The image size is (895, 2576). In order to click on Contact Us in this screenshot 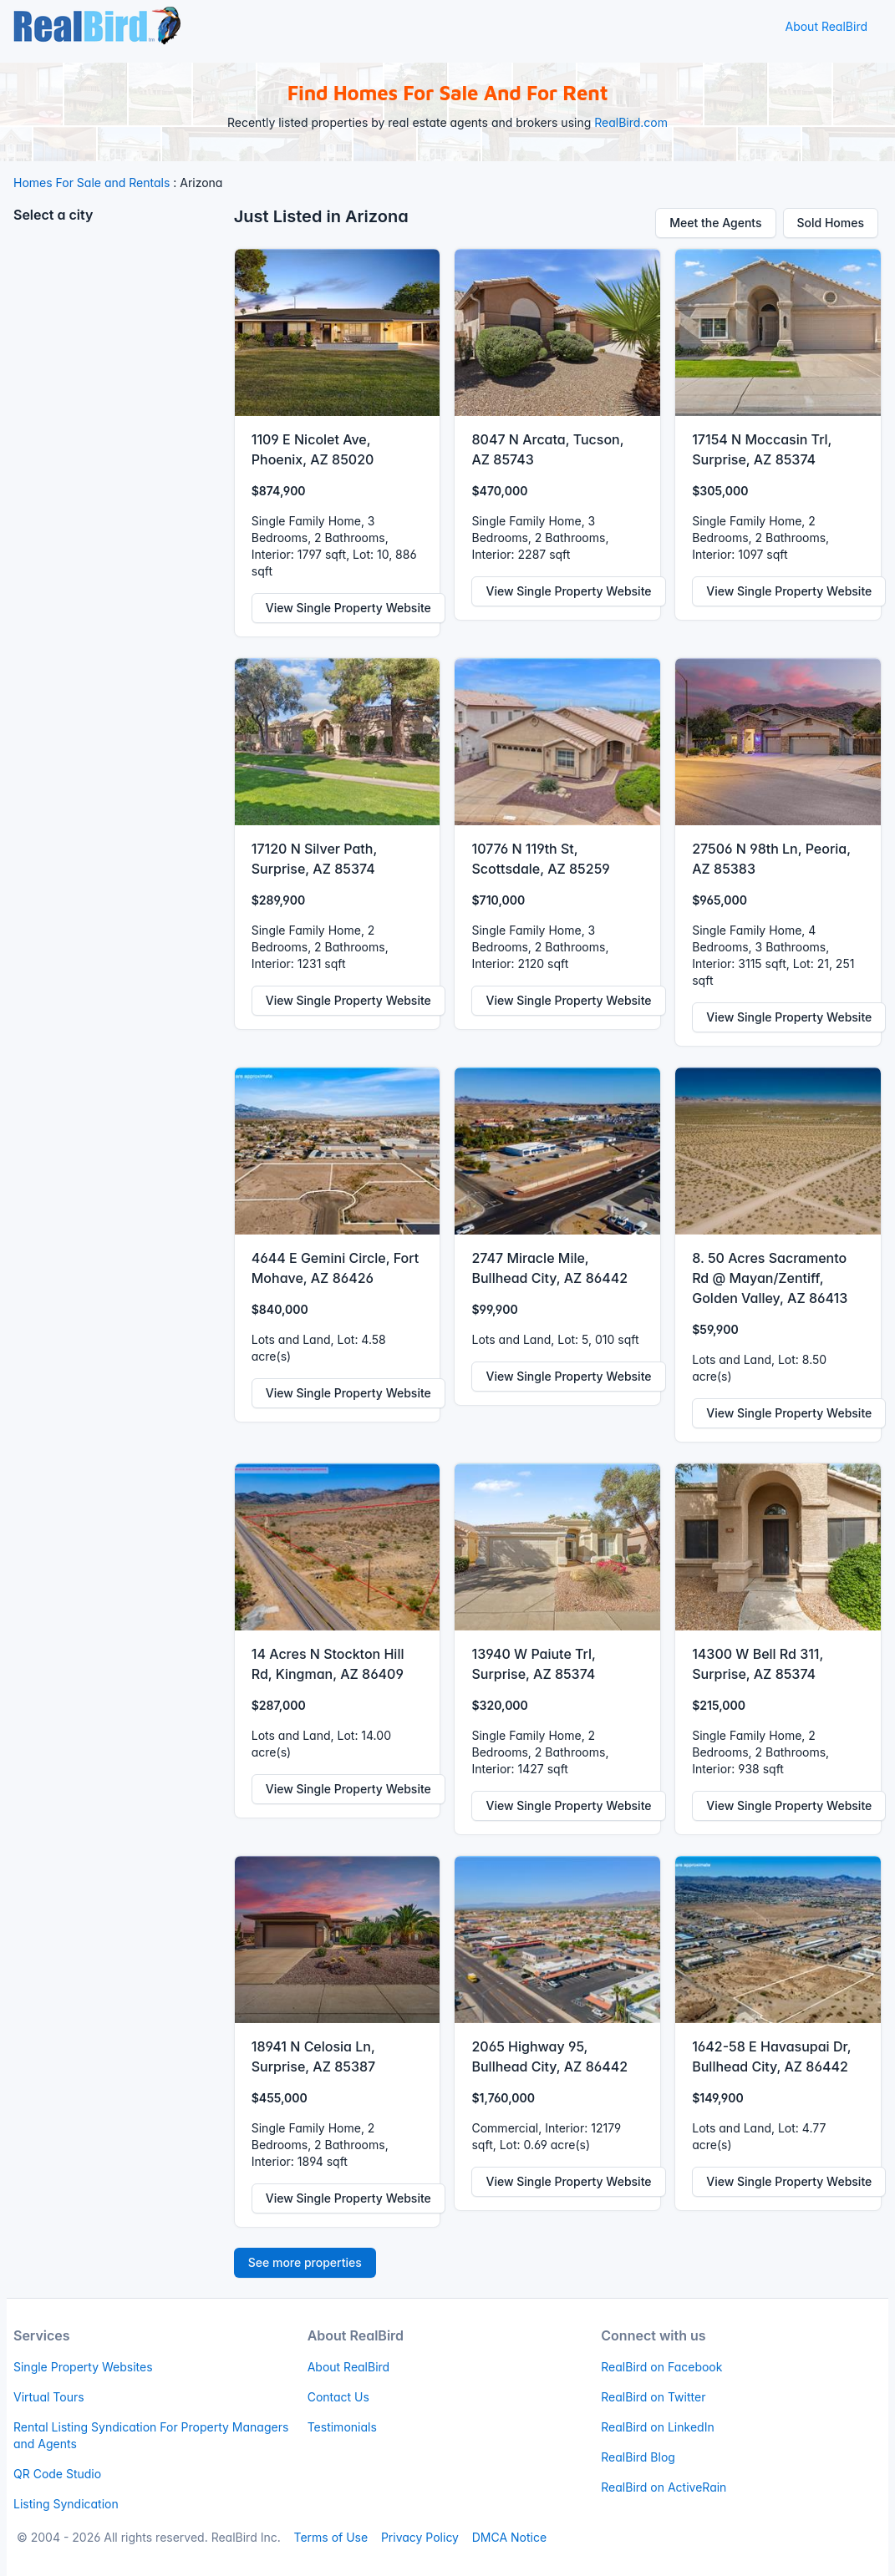, I will do `click(338, 2397)`.